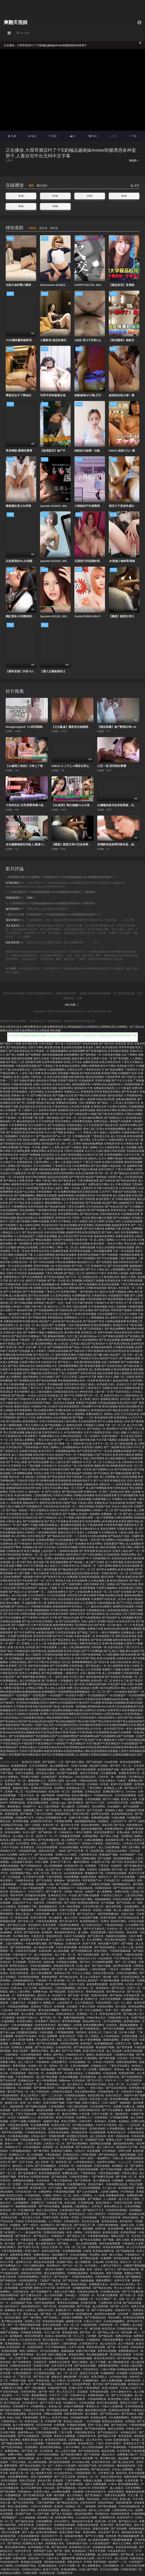  Describe the element at coordinates (122, 1276) in the screenshot. I see `久久黄色网址发布` at that location.